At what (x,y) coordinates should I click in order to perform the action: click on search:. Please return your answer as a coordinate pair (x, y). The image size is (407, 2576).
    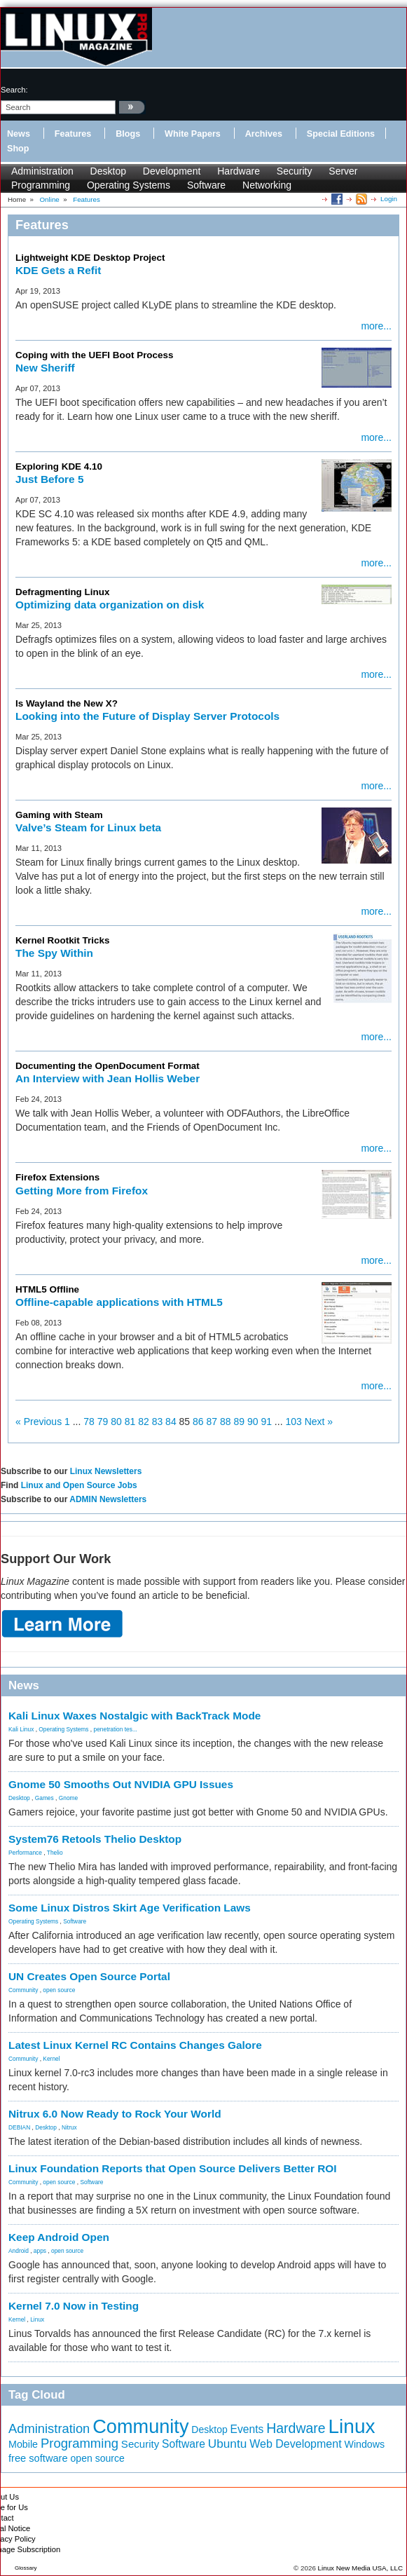
    Looking at the image, I should click on (14, 90).